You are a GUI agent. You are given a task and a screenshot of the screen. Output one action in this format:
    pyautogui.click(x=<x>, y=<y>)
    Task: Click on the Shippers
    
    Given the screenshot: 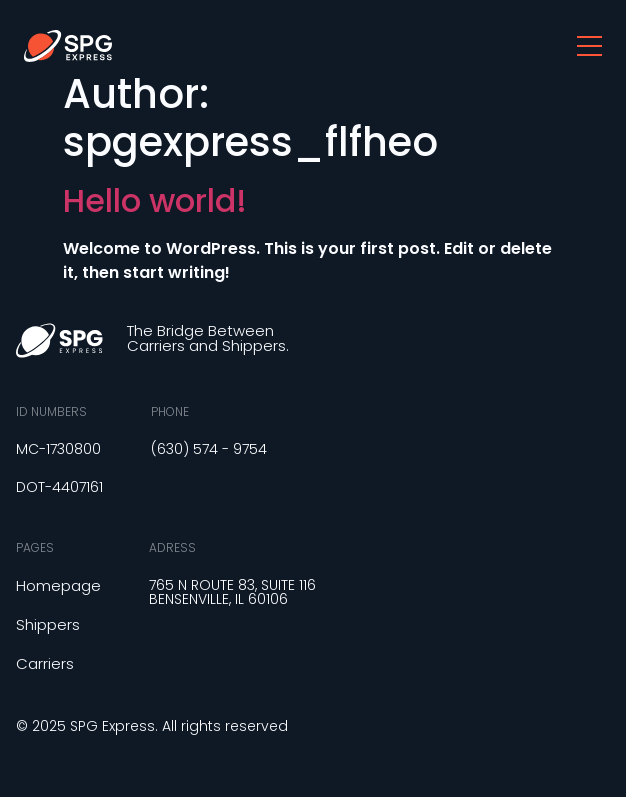 What is the action you would take?
    pyautogui.click(x=48, y=624)
    